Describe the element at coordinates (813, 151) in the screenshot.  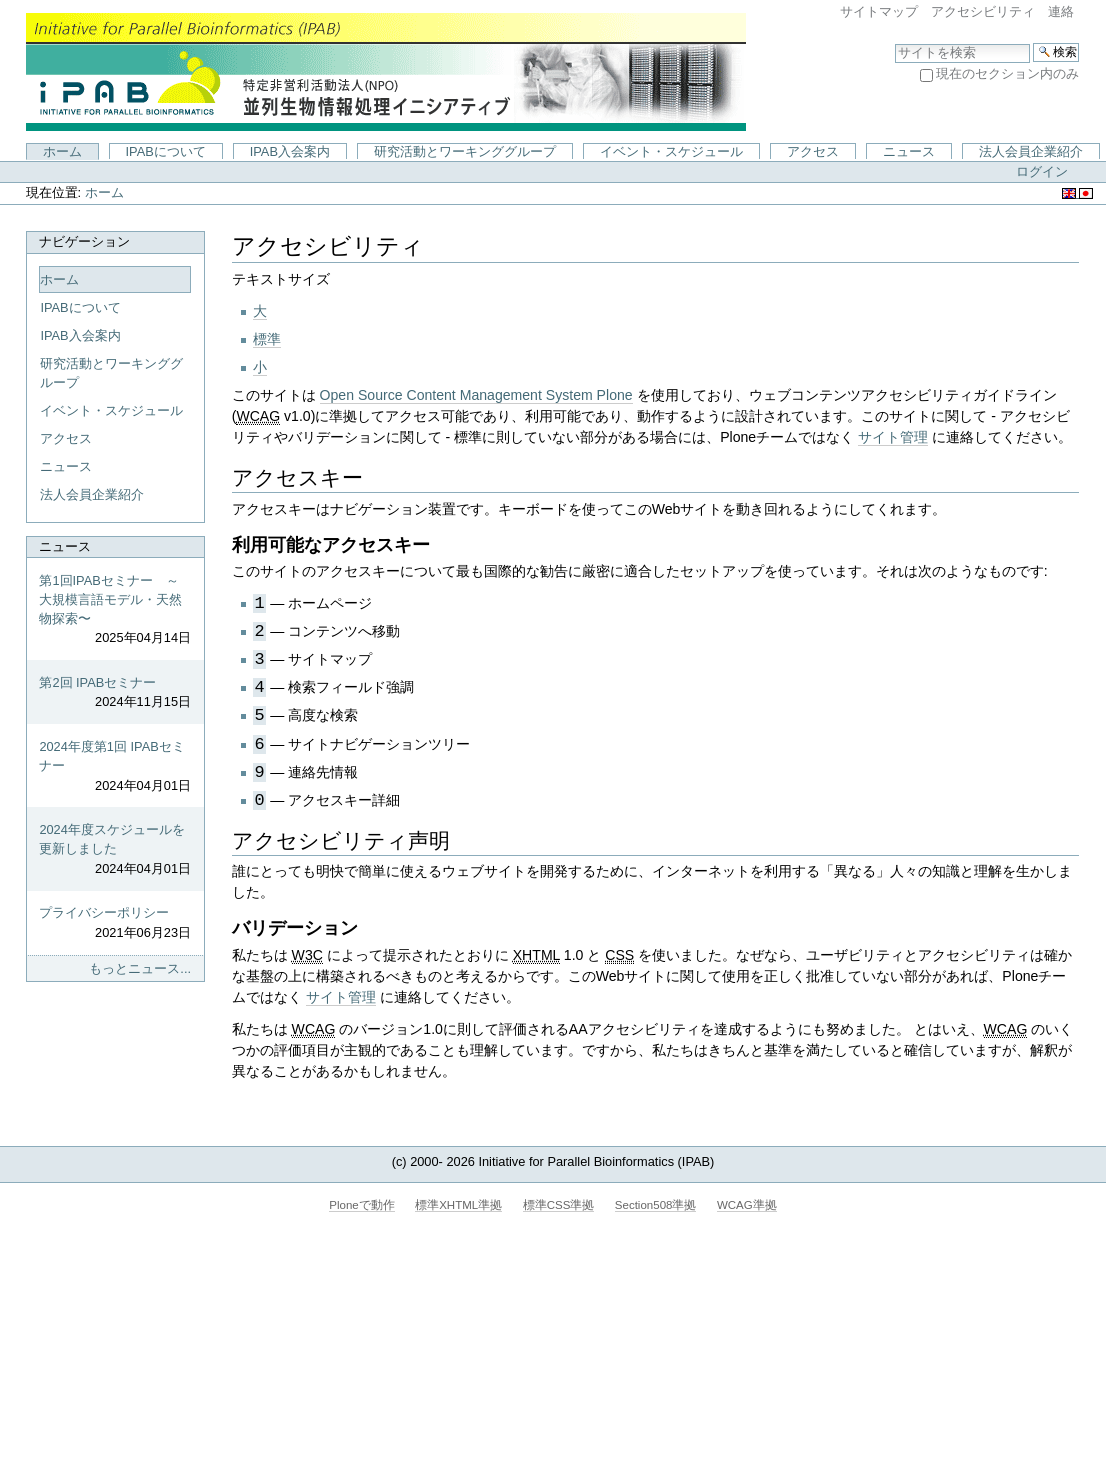
I see `アクセス` at that location.